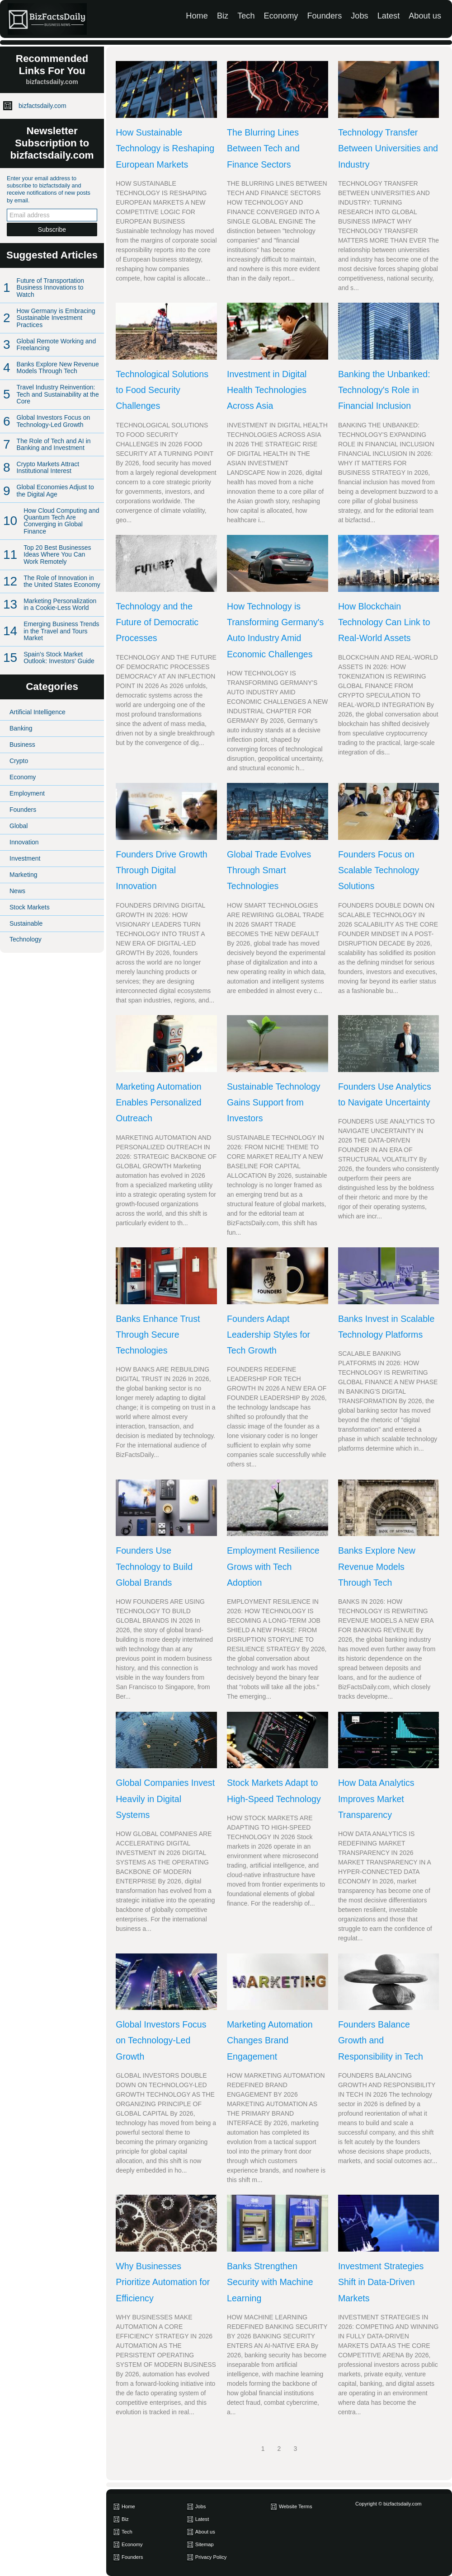 Image resolution: width=452 pixels, height=2576 pixels. What do you see at coordinates (61, 631) in the screenshot?
I see `Emerging Business Trends in the Travel and Tours Market` at bounding box center [61, 631].